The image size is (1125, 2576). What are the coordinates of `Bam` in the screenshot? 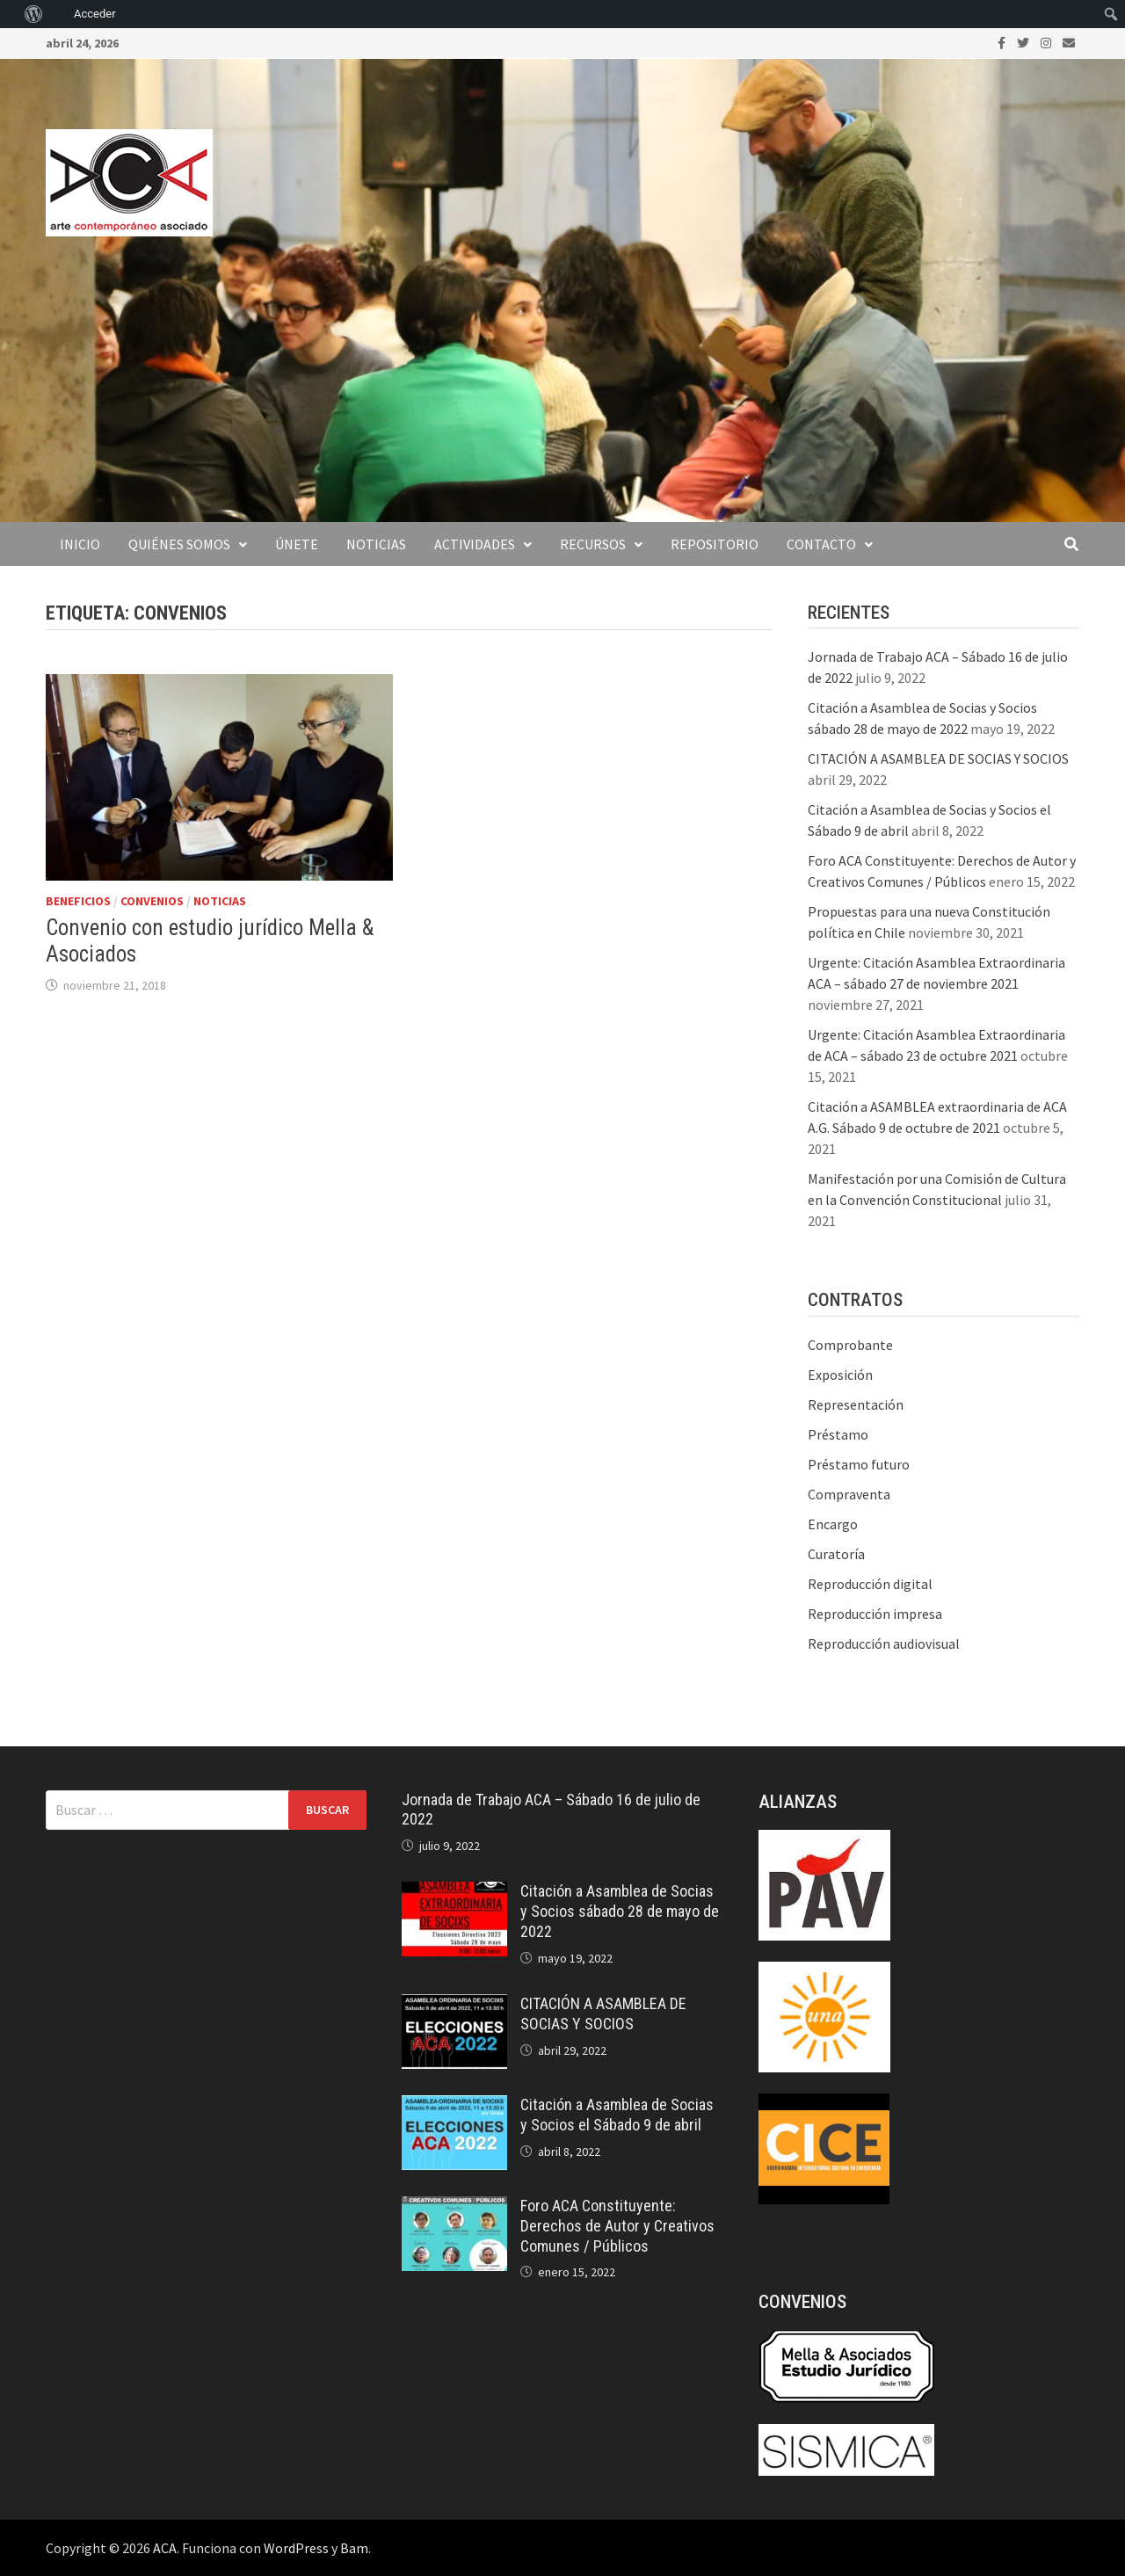 It's located at (354, 2548).